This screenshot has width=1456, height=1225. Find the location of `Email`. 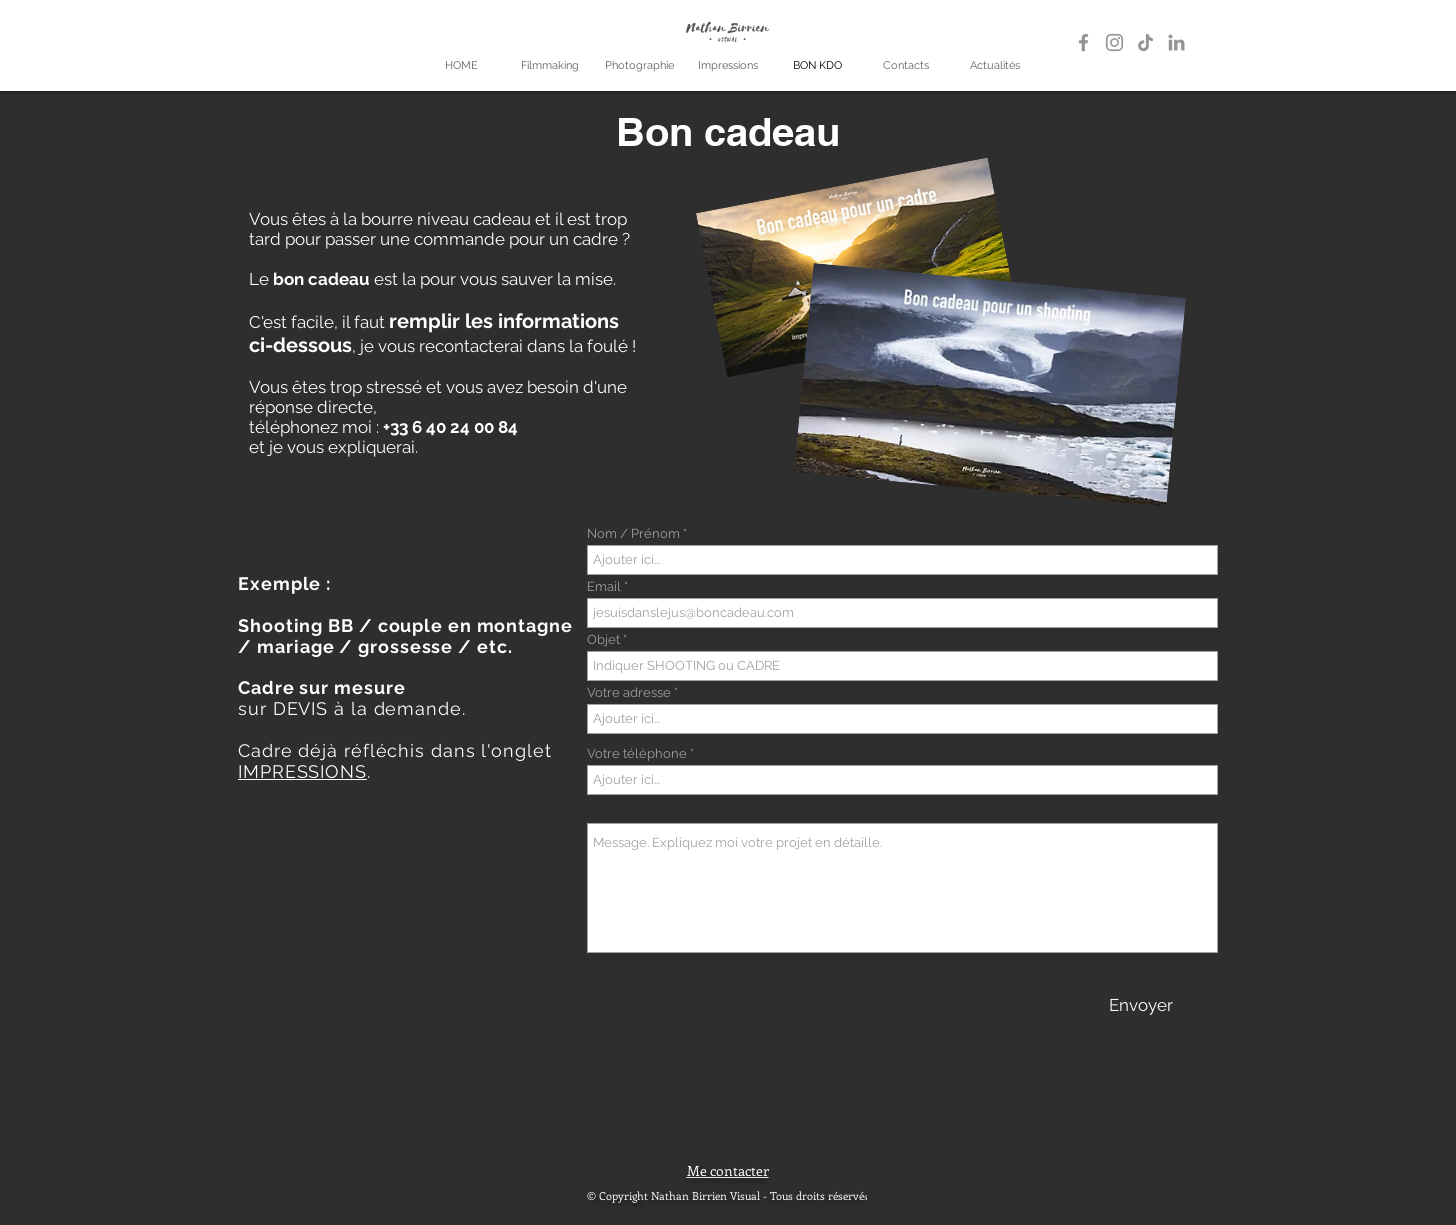

Email is located at coordinates (604, 586).